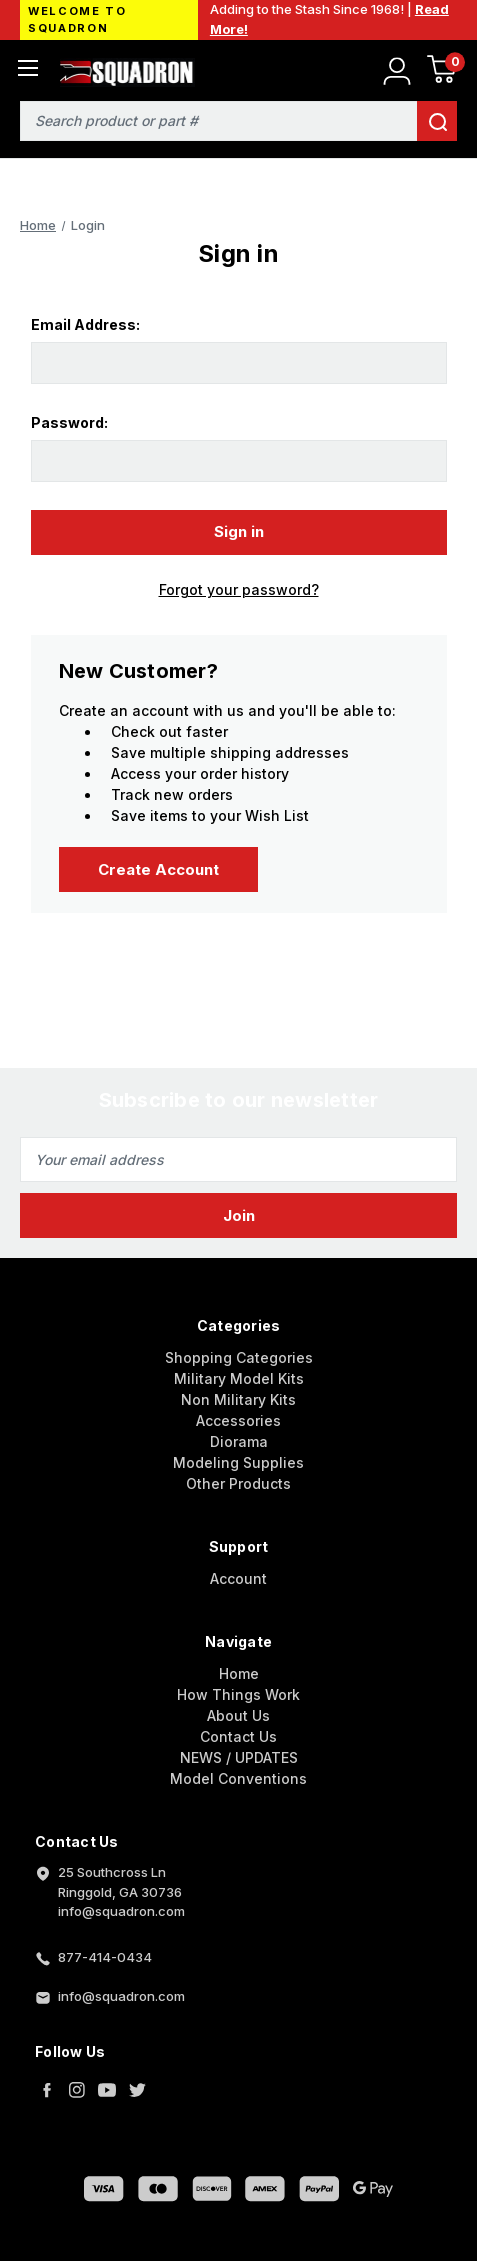  I want to click on Password:, so click(69, 422).